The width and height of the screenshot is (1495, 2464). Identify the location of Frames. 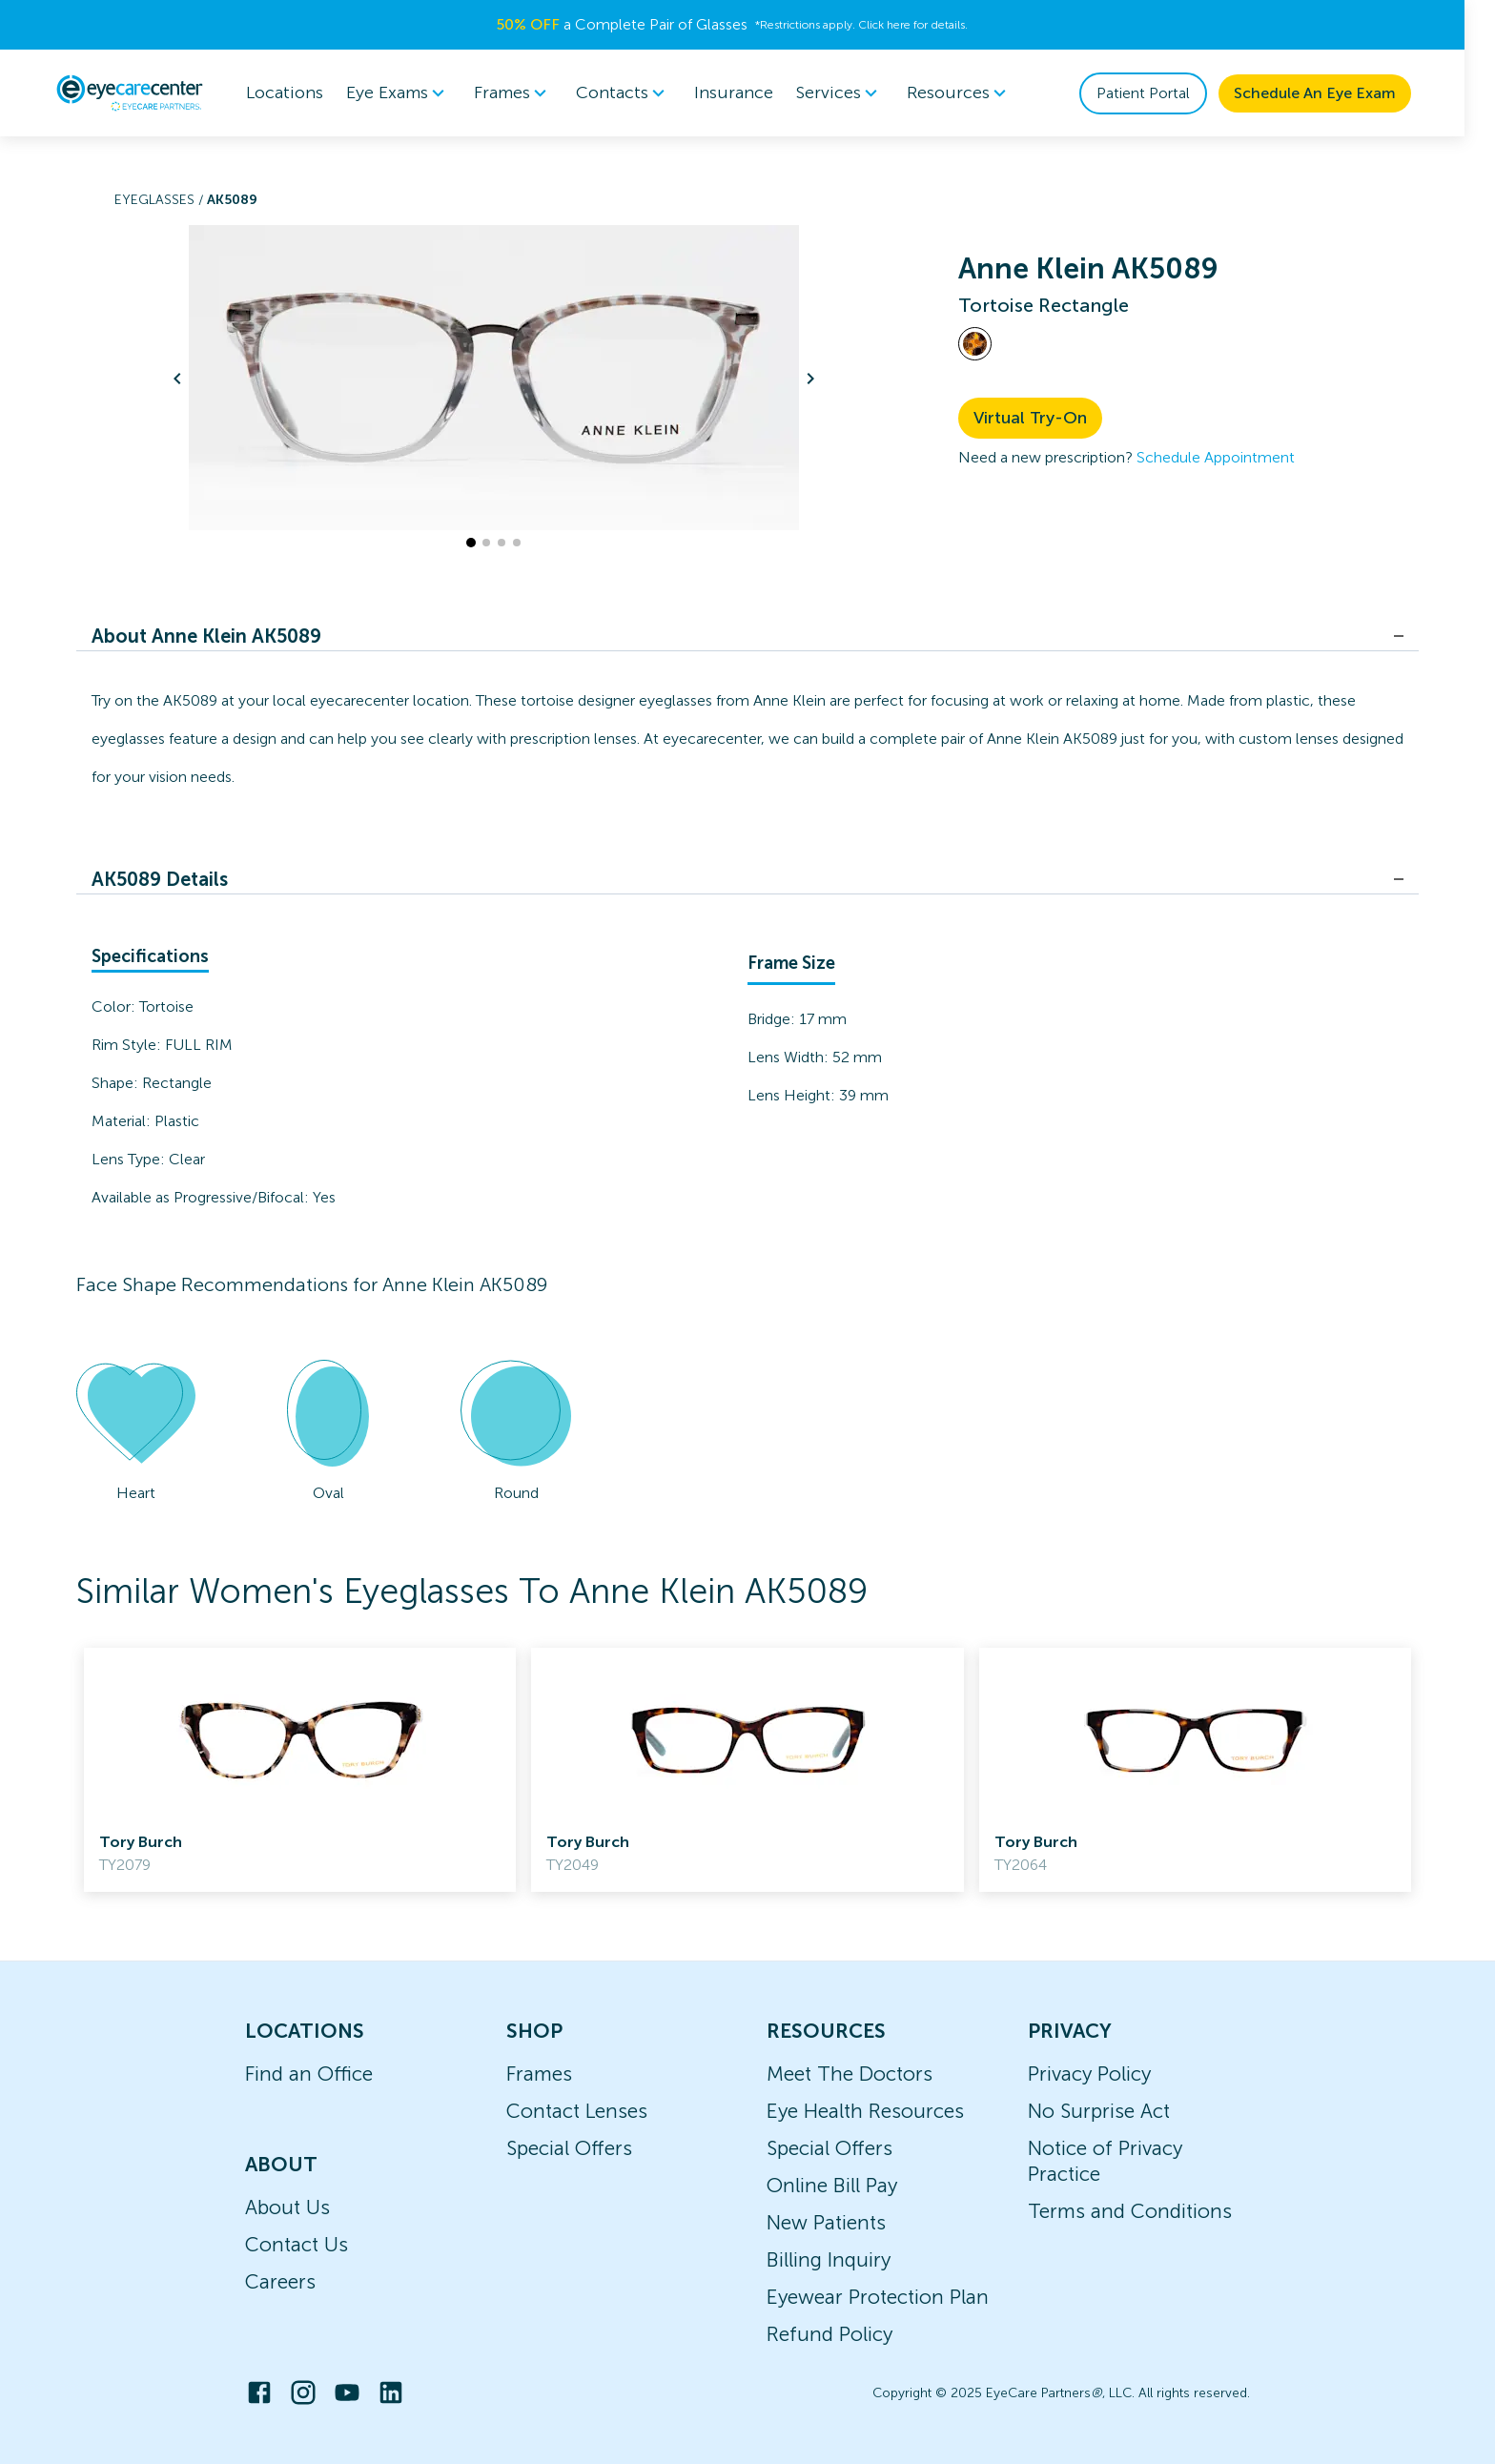
(539, 2073).